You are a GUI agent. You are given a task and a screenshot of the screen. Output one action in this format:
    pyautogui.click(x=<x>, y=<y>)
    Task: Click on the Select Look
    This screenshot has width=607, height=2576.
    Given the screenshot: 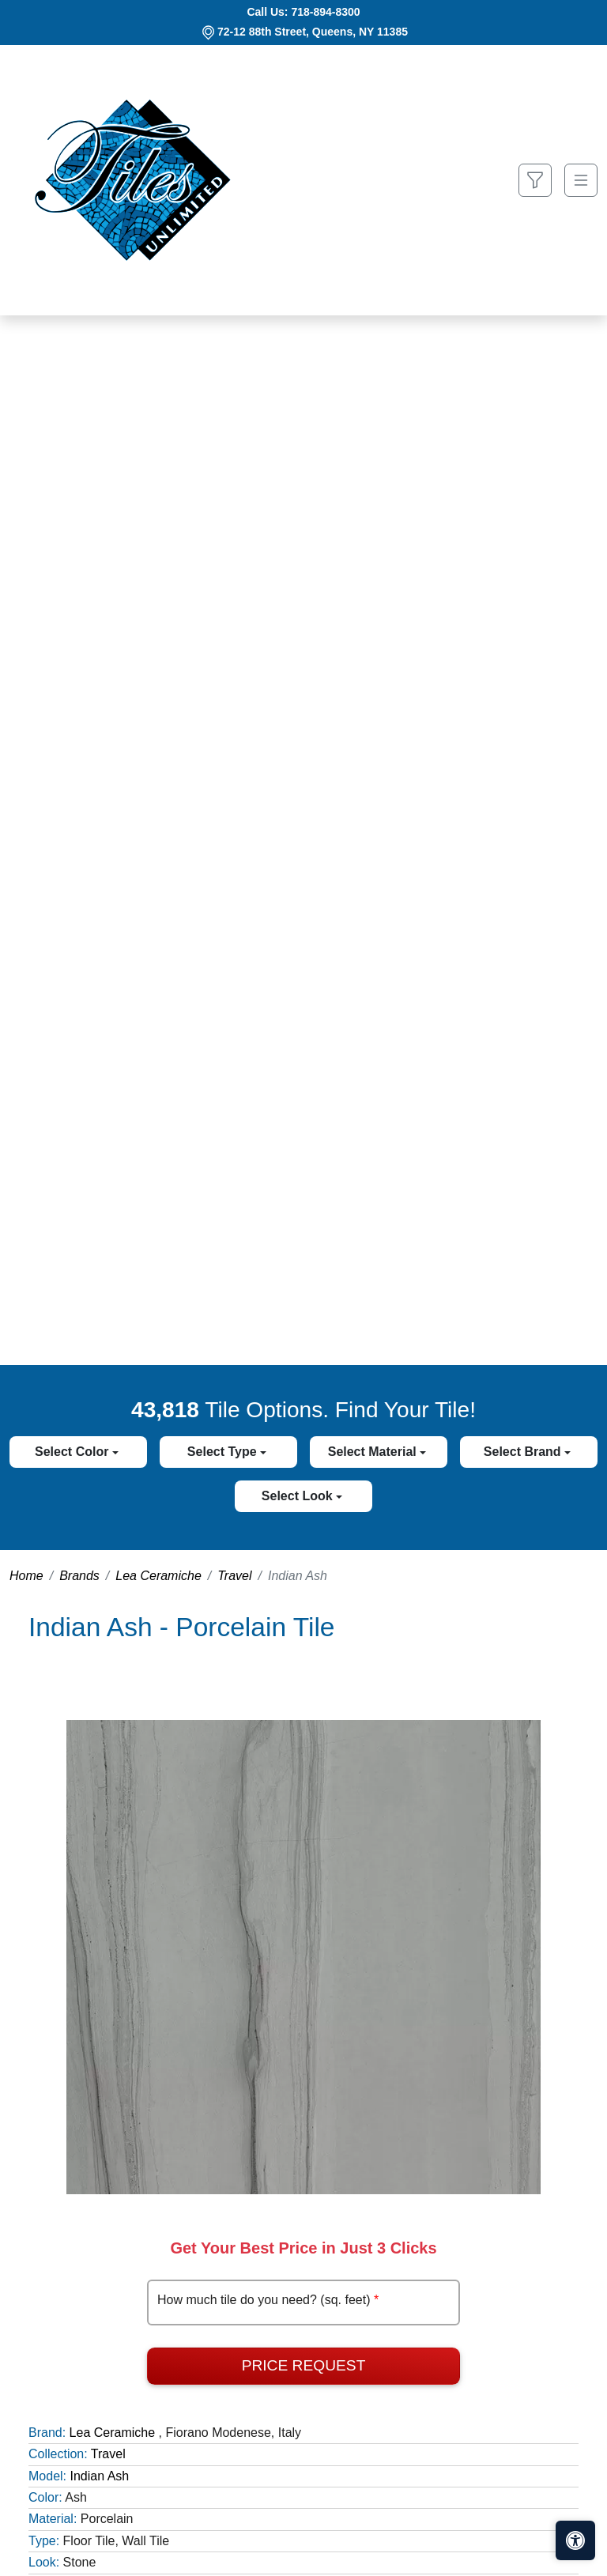 What is the action you would take?
    pyautogui.click(x=299, y=1496)
    